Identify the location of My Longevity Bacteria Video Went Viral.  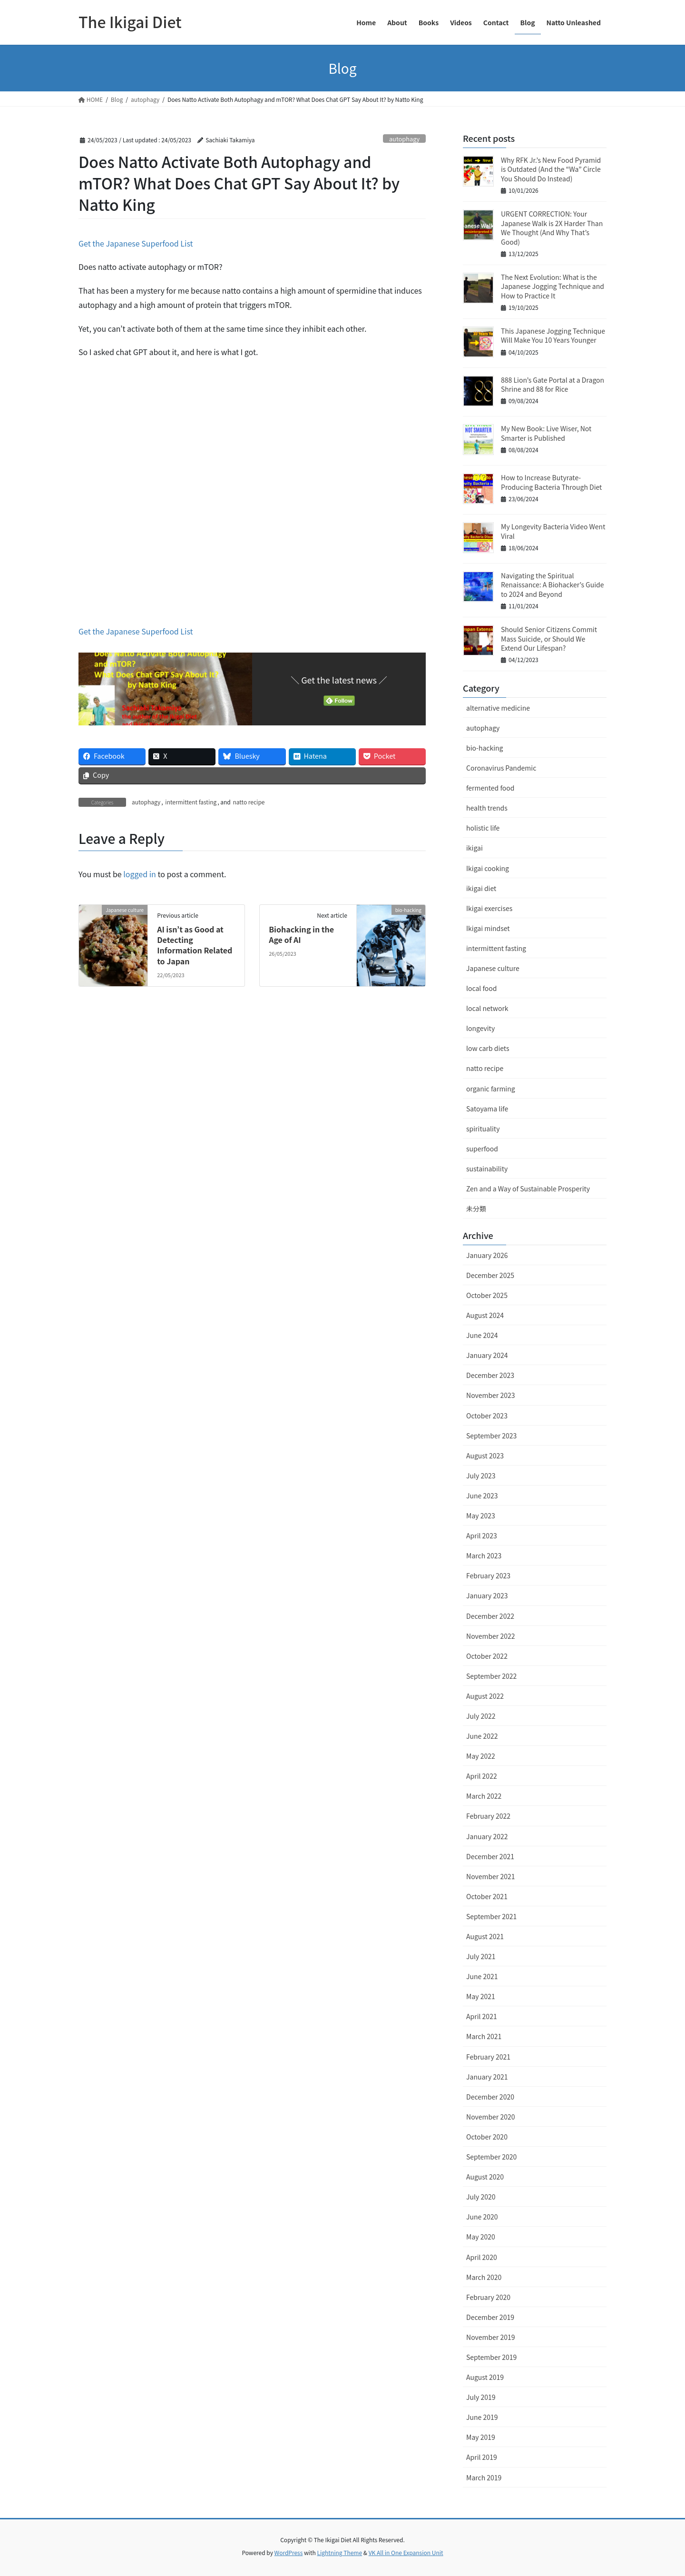
(553, 531).